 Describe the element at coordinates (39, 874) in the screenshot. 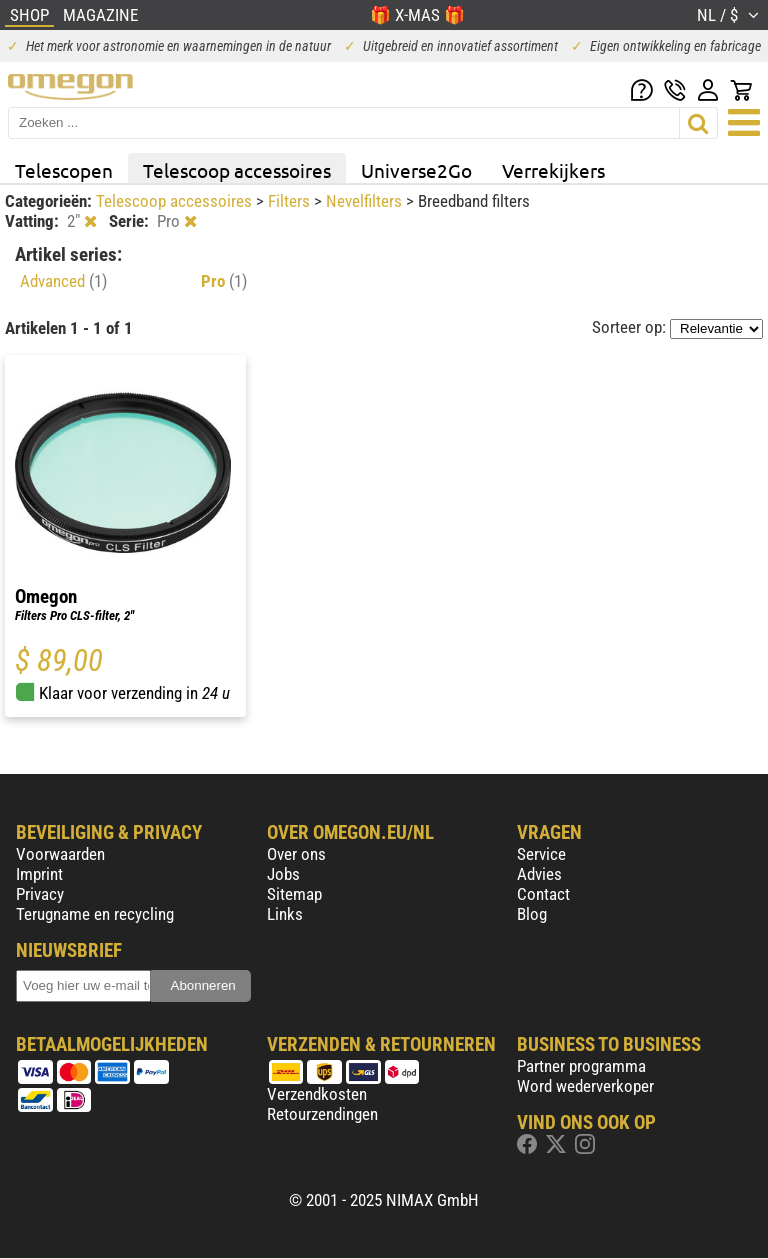

I see `Imprint` at that location.